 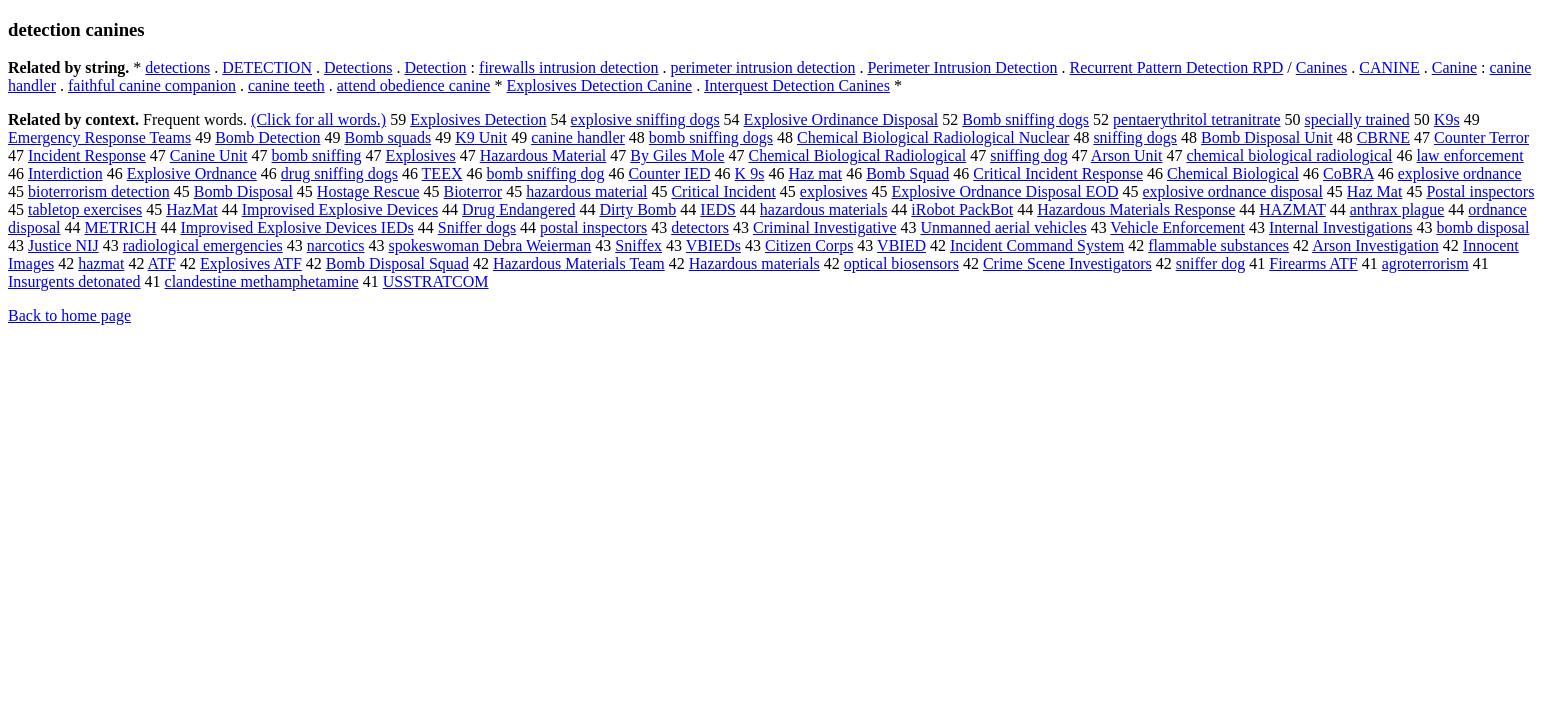 What do you see at coordinates (69, 315) in the screenshot?
I see `Back to home page` at bounding box center [69, 315].